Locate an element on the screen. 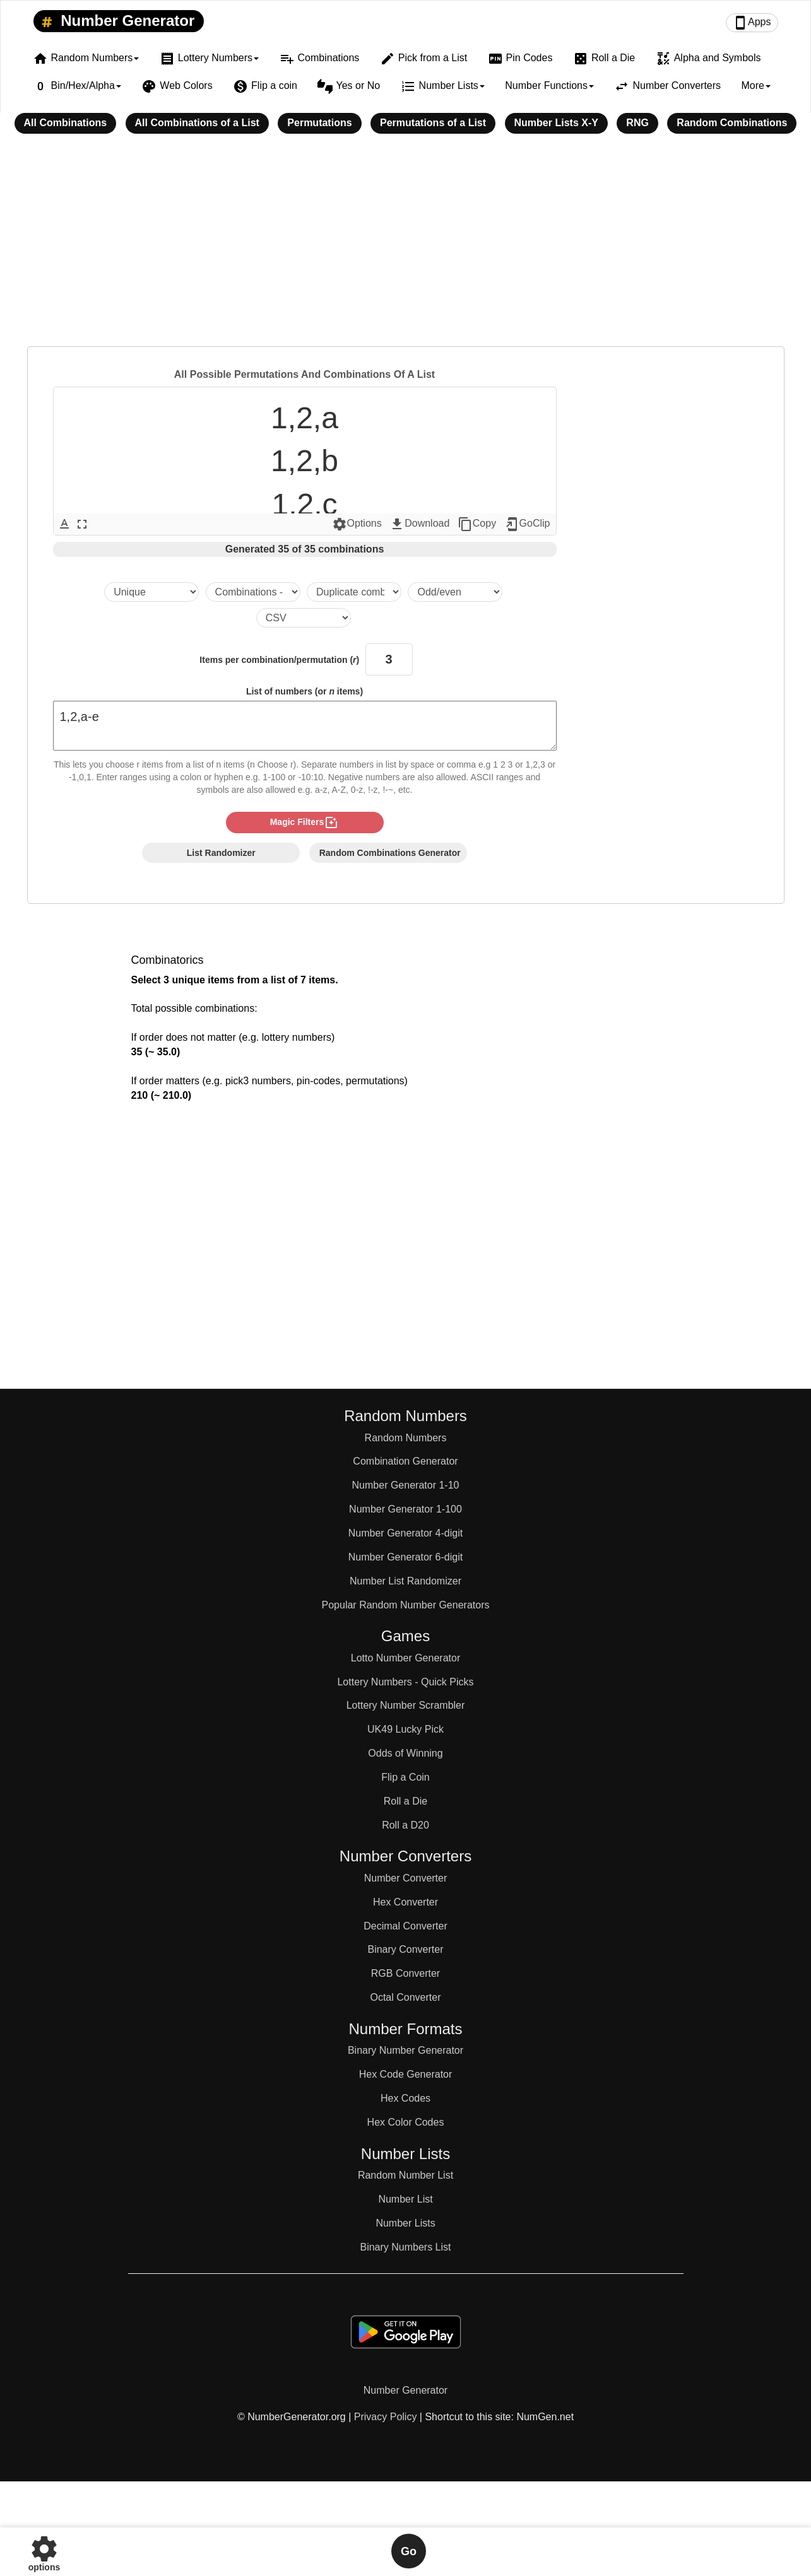 The width and height of the screenshot is (811, 2576). Number List Randomizer is located at coordinates (405, 1581).